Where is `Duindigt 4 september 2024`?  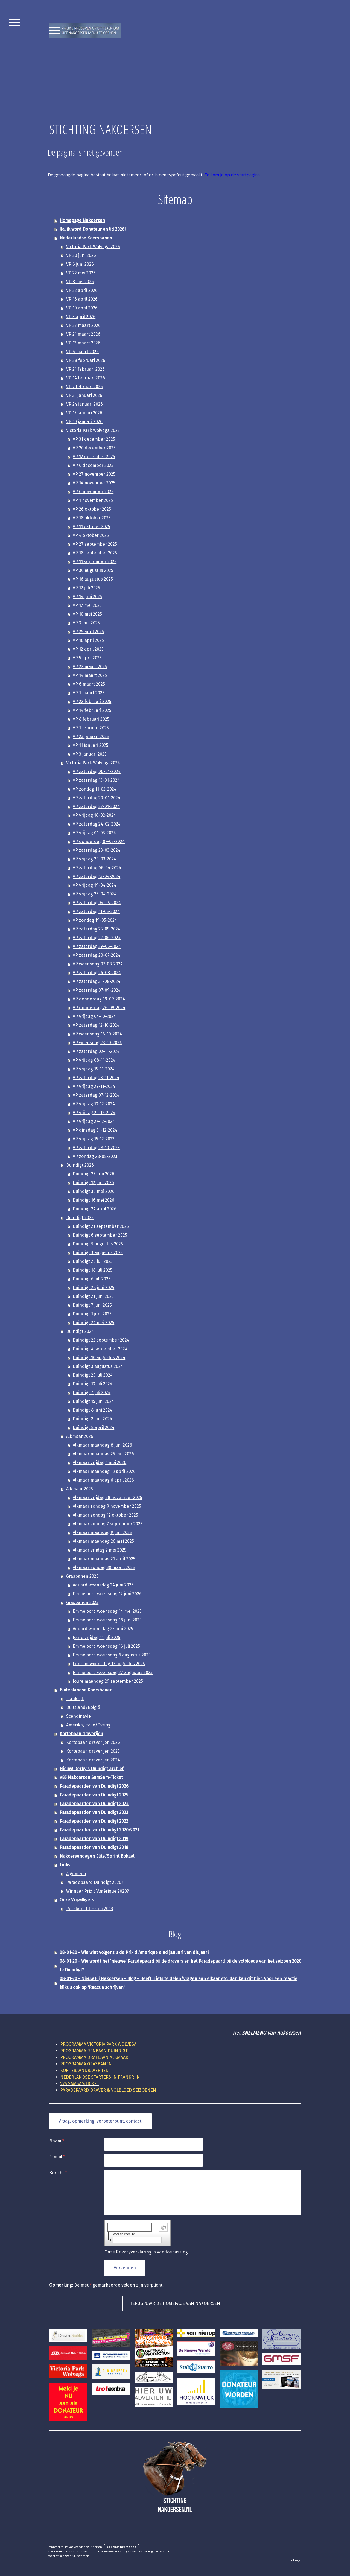
Duindigt 4 september 2024 is located at coordinates (100, 1348).